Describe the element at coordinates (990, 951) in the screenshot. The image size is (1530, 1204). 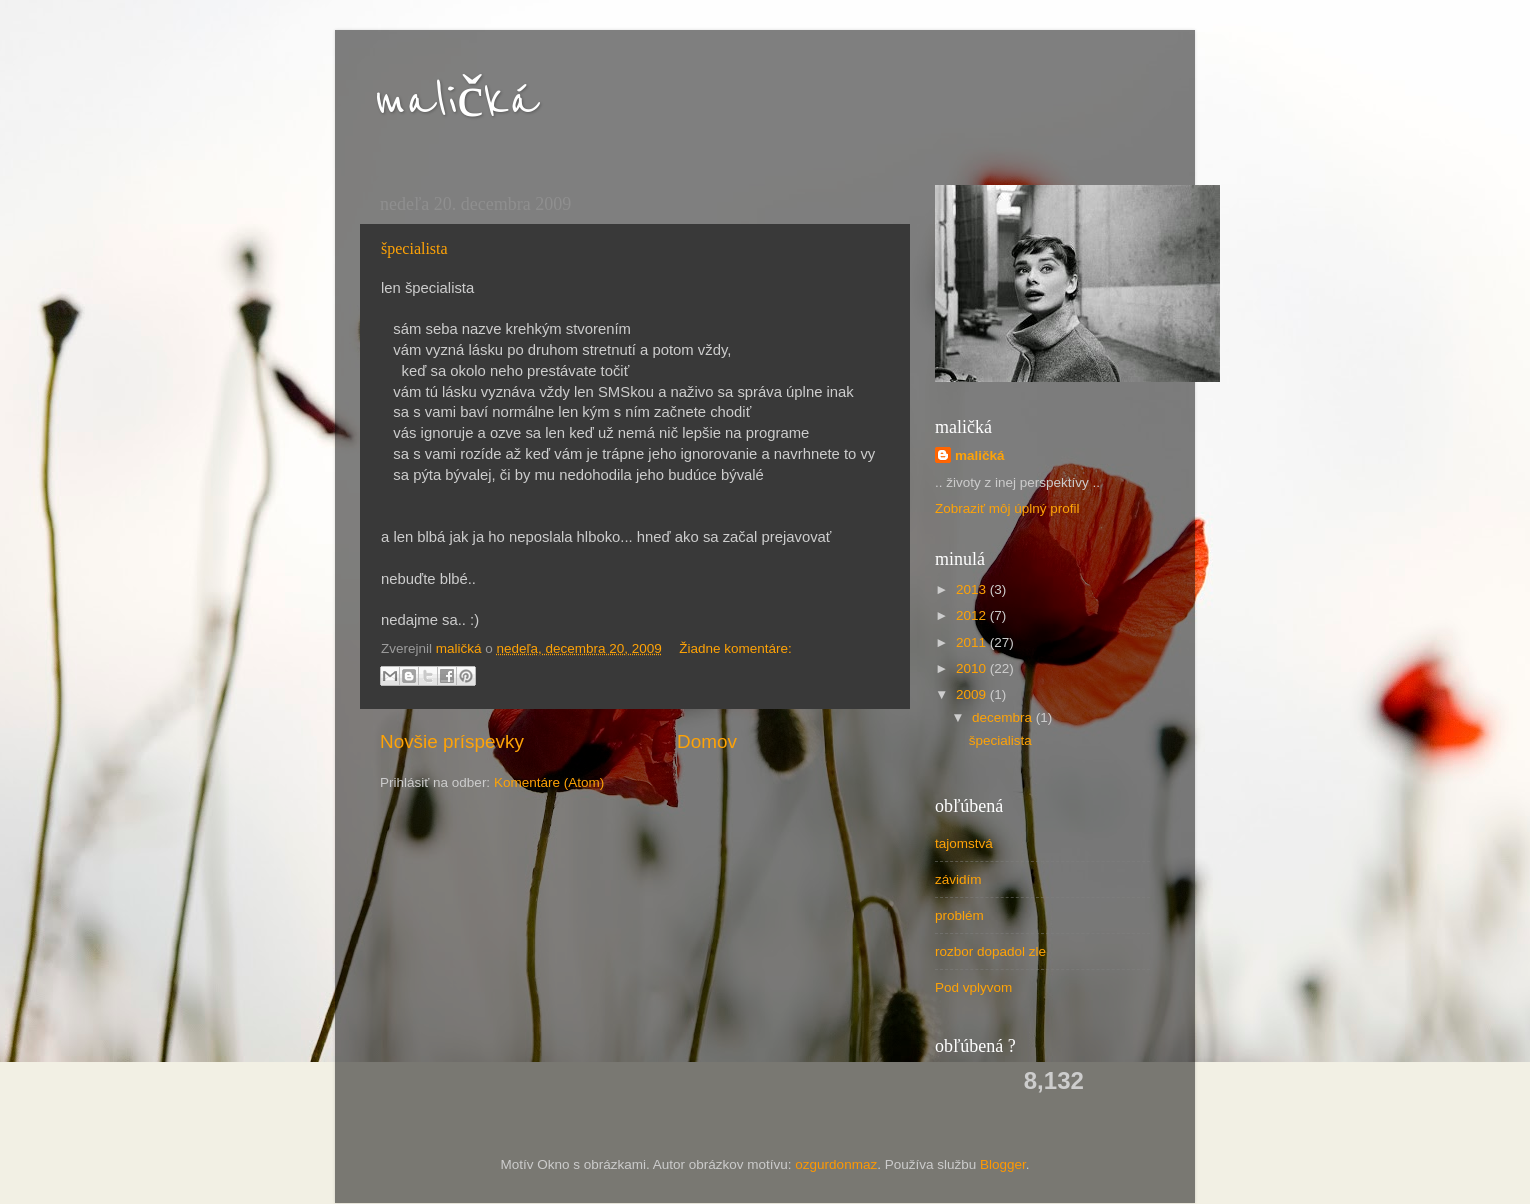
I see `rozbor dopadol zle` at that location.